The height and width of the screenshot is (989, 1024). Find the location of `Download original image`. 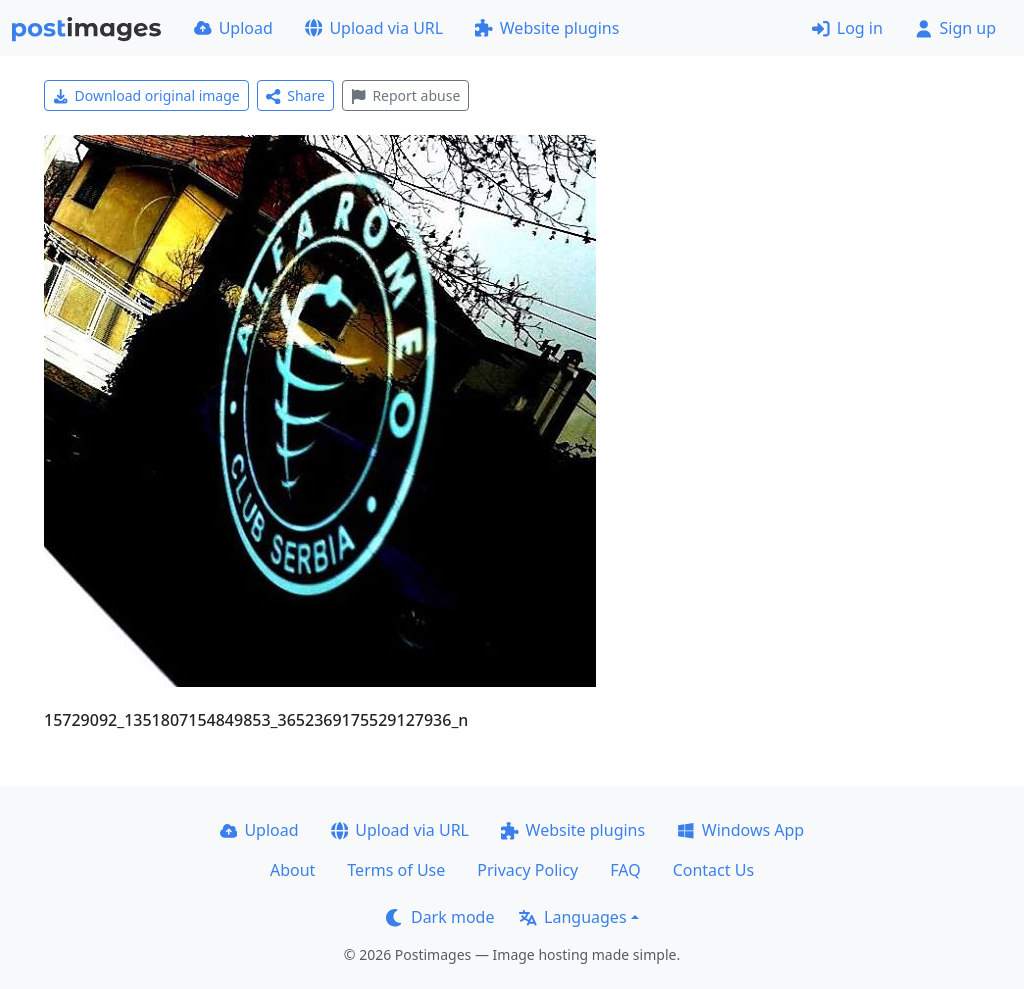

Download original image is located at coordinates (146, 95).